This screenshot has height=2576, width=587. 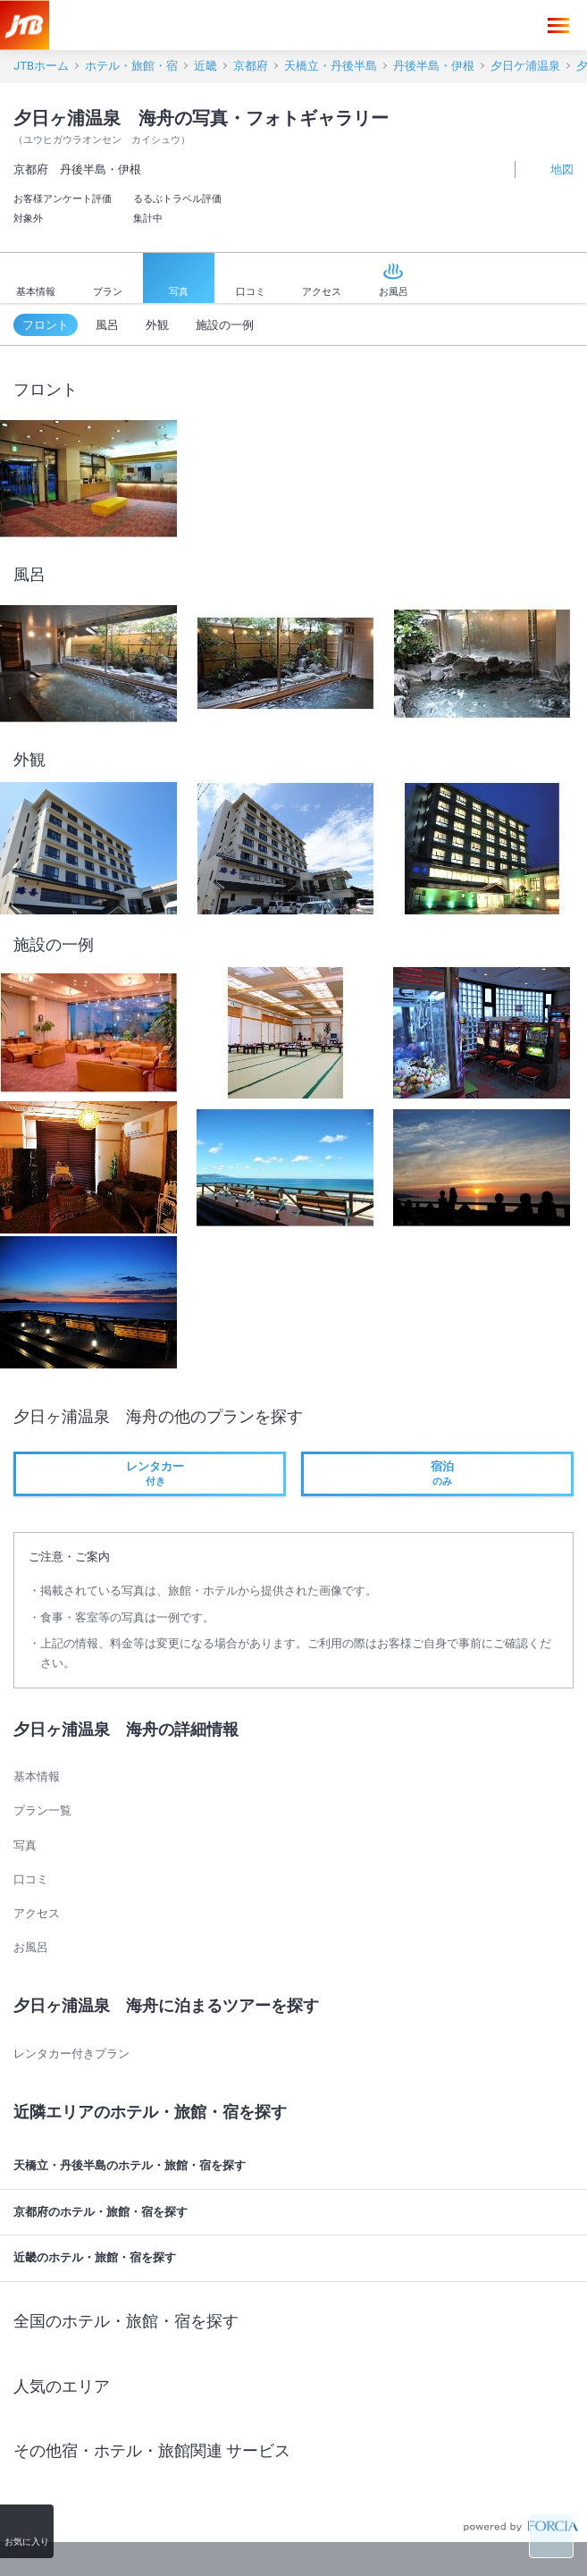 I want to click on 京都府, so click(x=250, y=65).